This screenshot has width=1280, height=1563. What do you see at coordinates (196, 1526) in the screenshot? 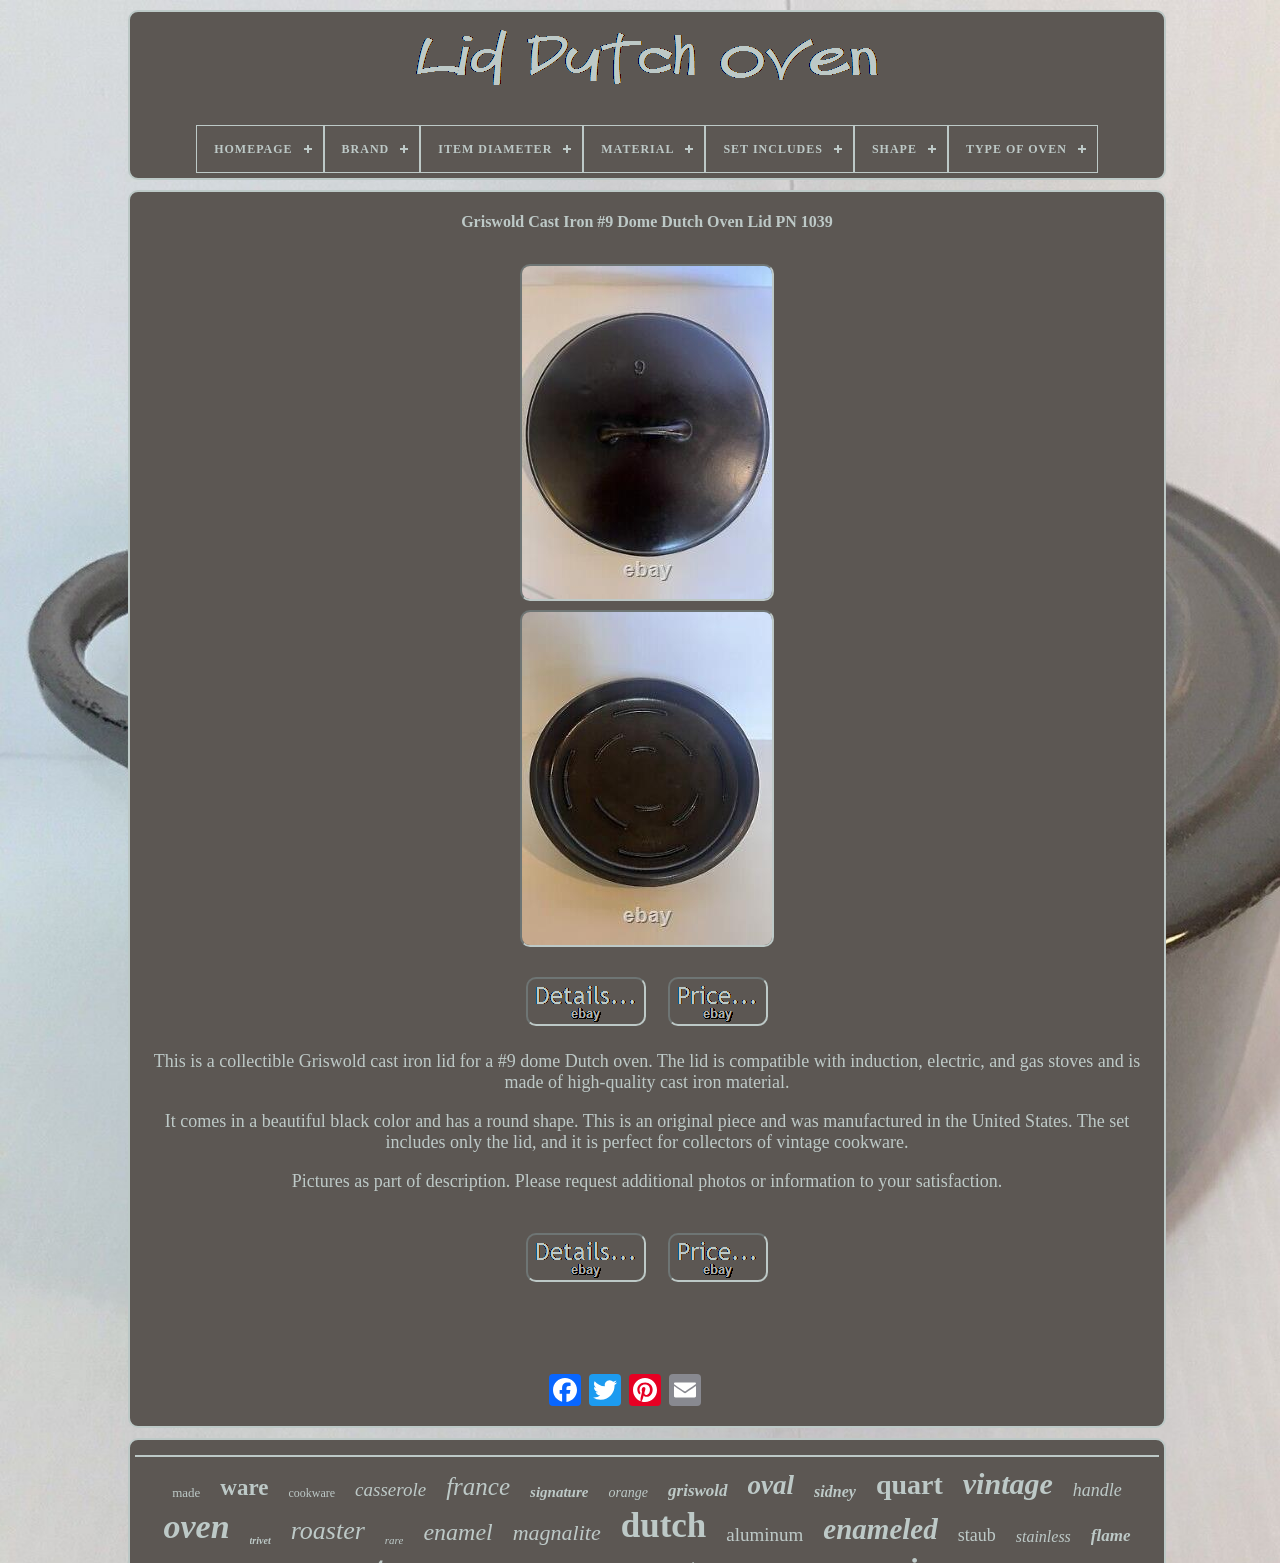
I see `oven` at bounding box center [196, 1526].